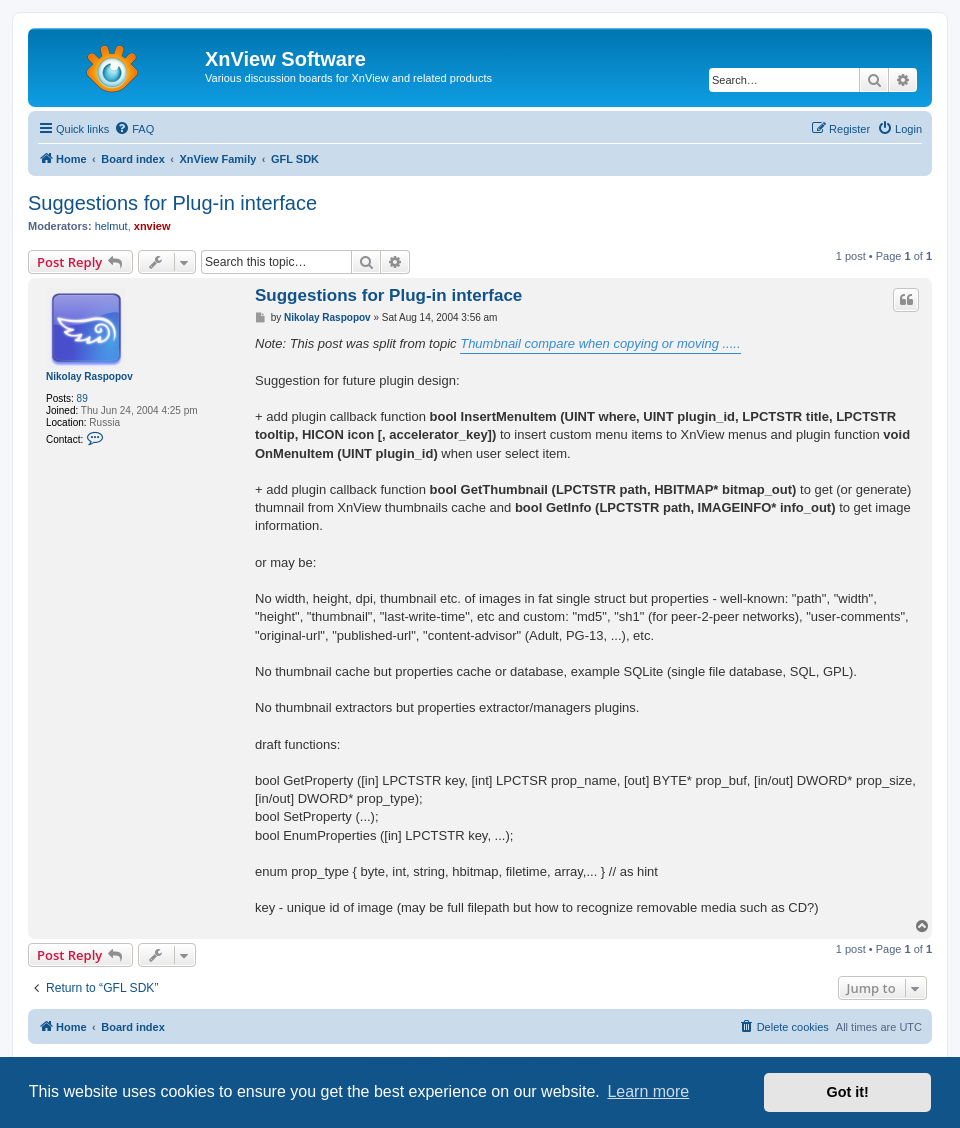  I want to click on Suggestions for Plug-in interface, so click(172, 203).